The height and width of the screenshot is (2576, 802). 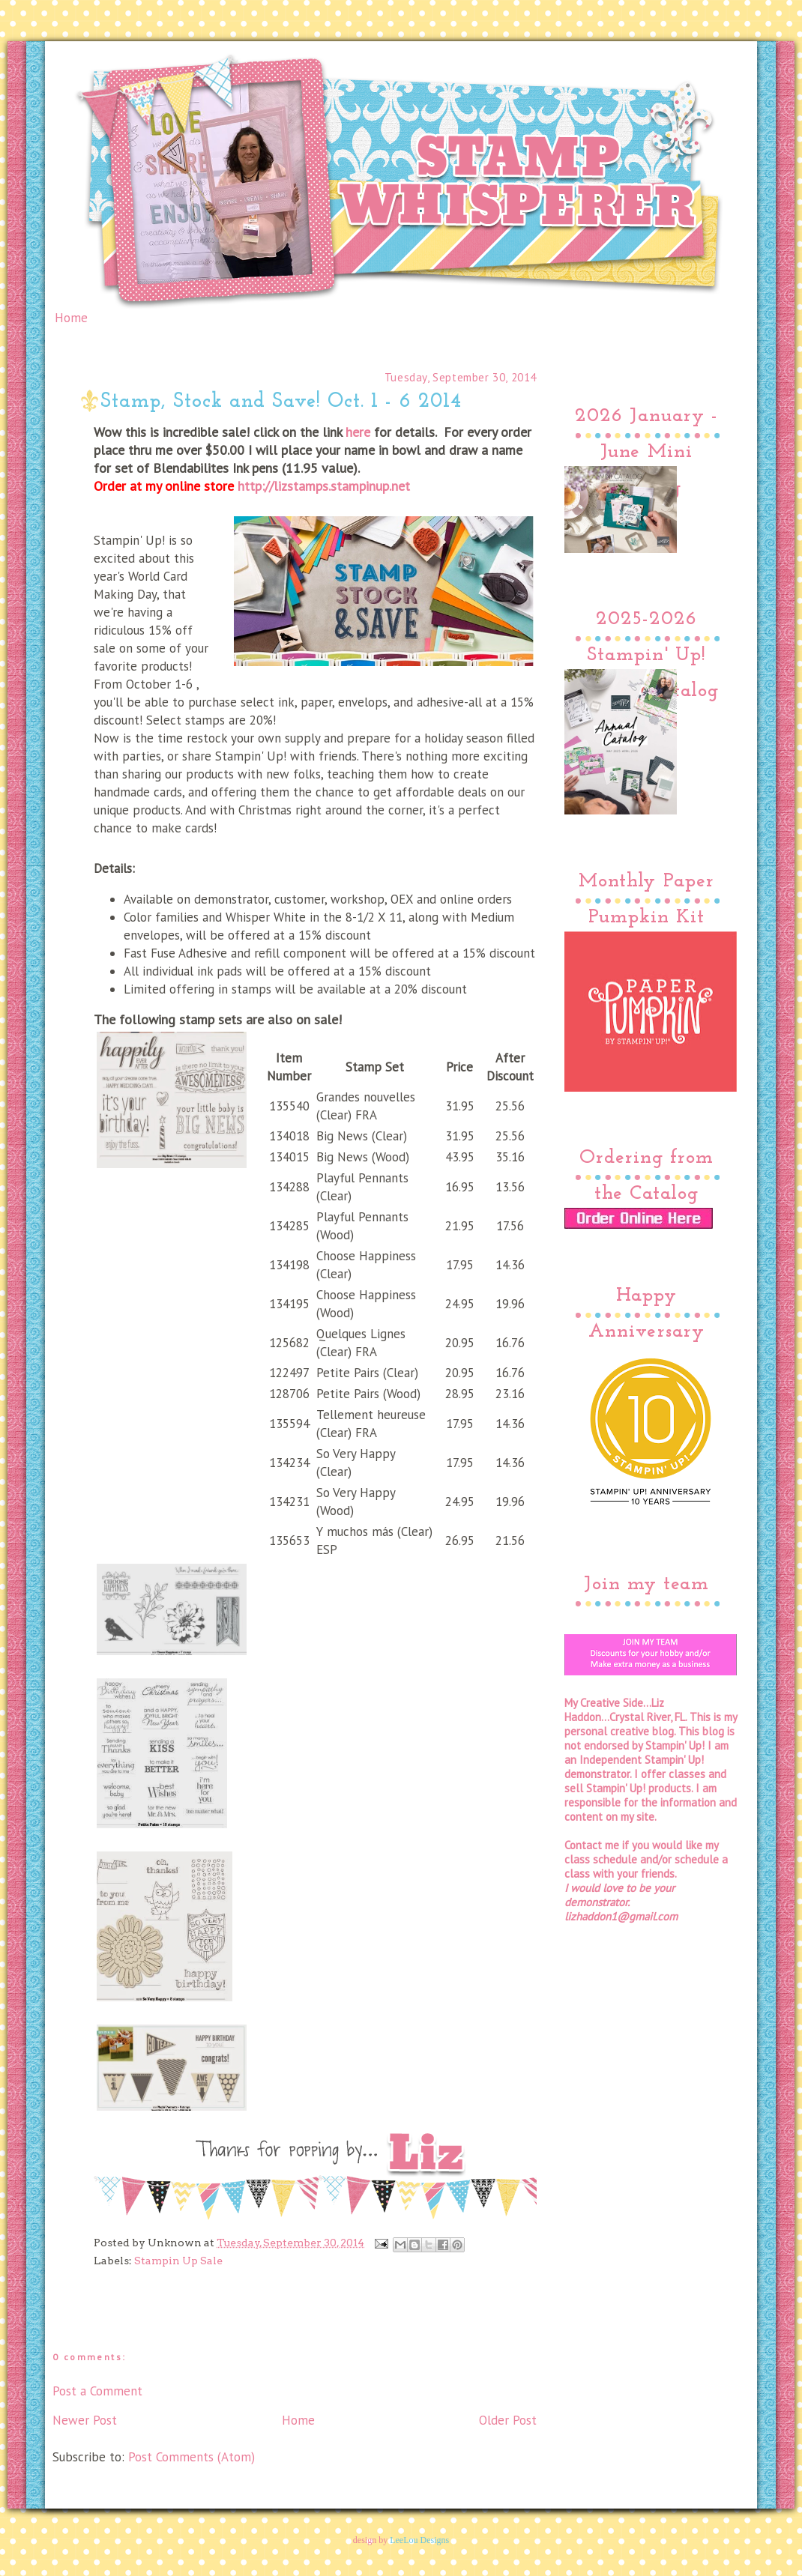 What do you see at coordinates (97, 2391) in the screenshot?
I see `Post a Comment` at bounding box center [97, 2391].